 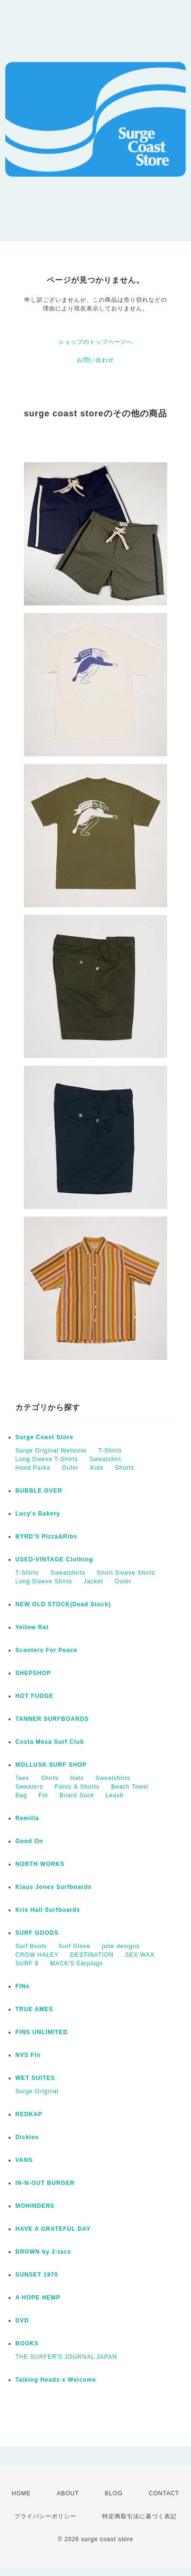 I want to click on DVD, so click(x=22, y=2320).